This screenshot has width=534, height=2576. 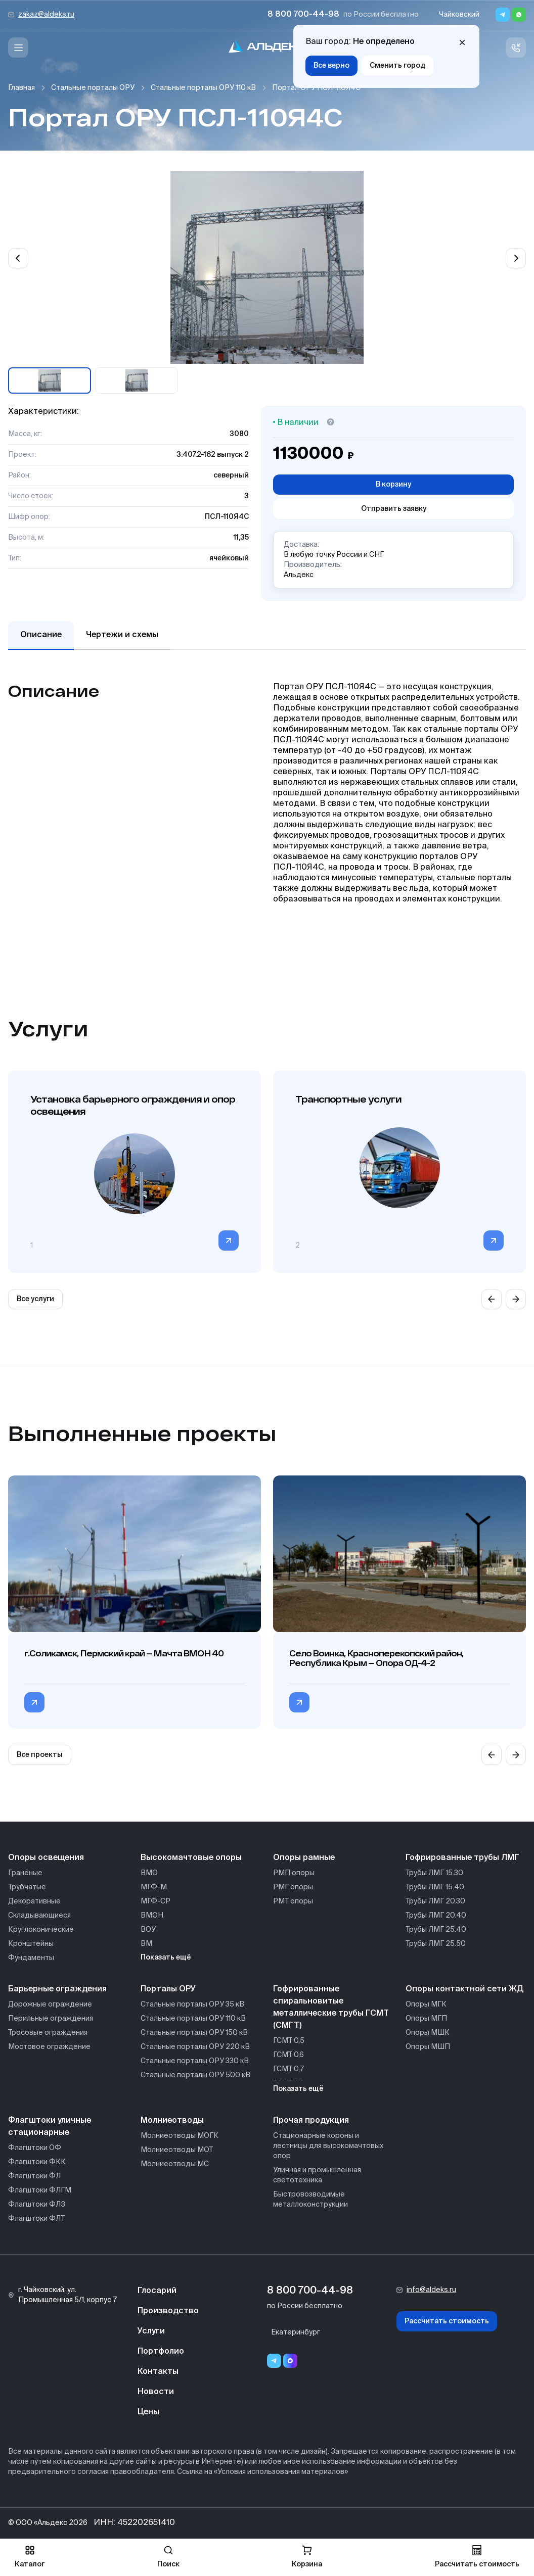 I want to click on [Next slide], so click(x=516, y=258).